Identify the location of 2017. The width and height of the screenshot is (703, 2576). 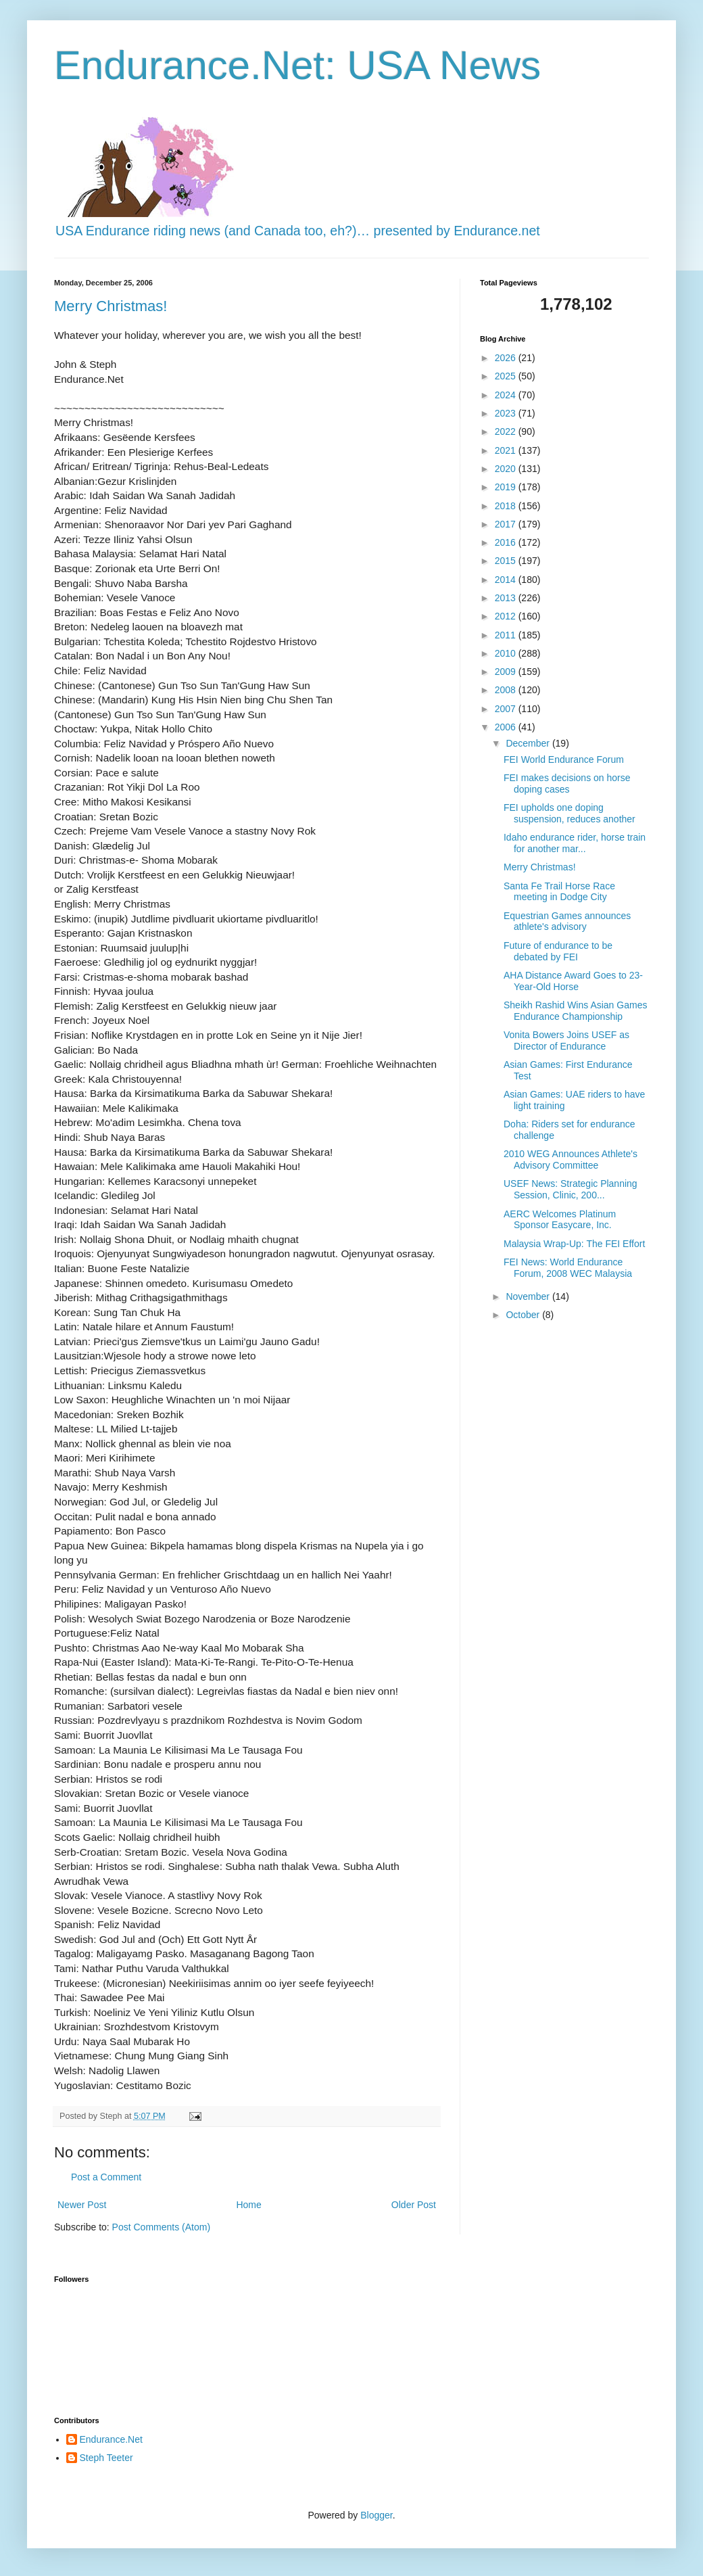
(506, 524).